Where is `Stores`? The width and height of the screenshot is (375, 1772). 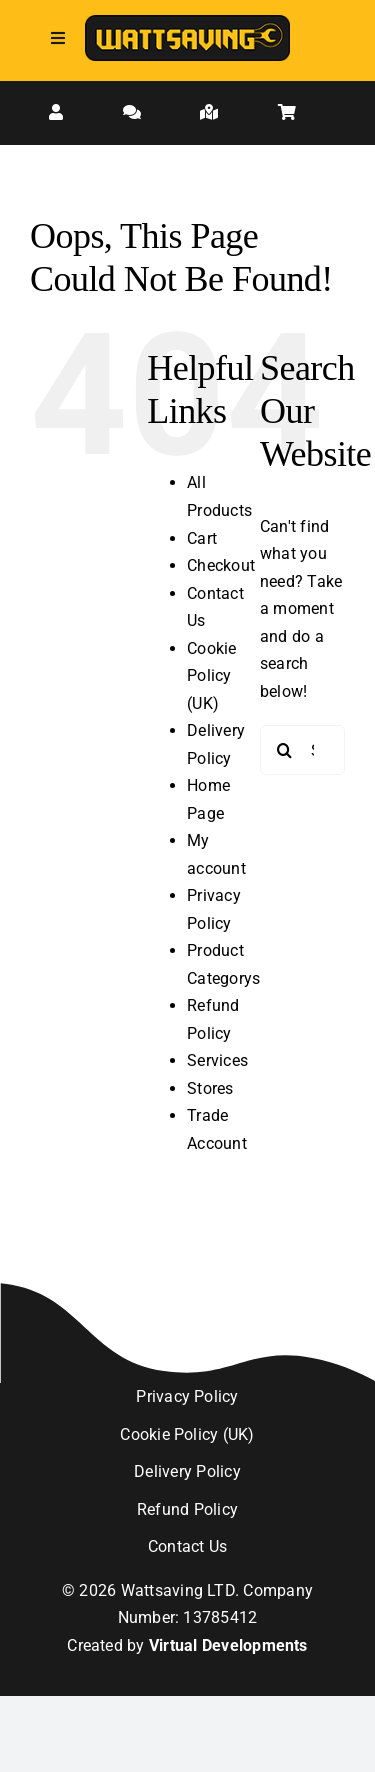 Stores is located at coordinates (210, 1088).